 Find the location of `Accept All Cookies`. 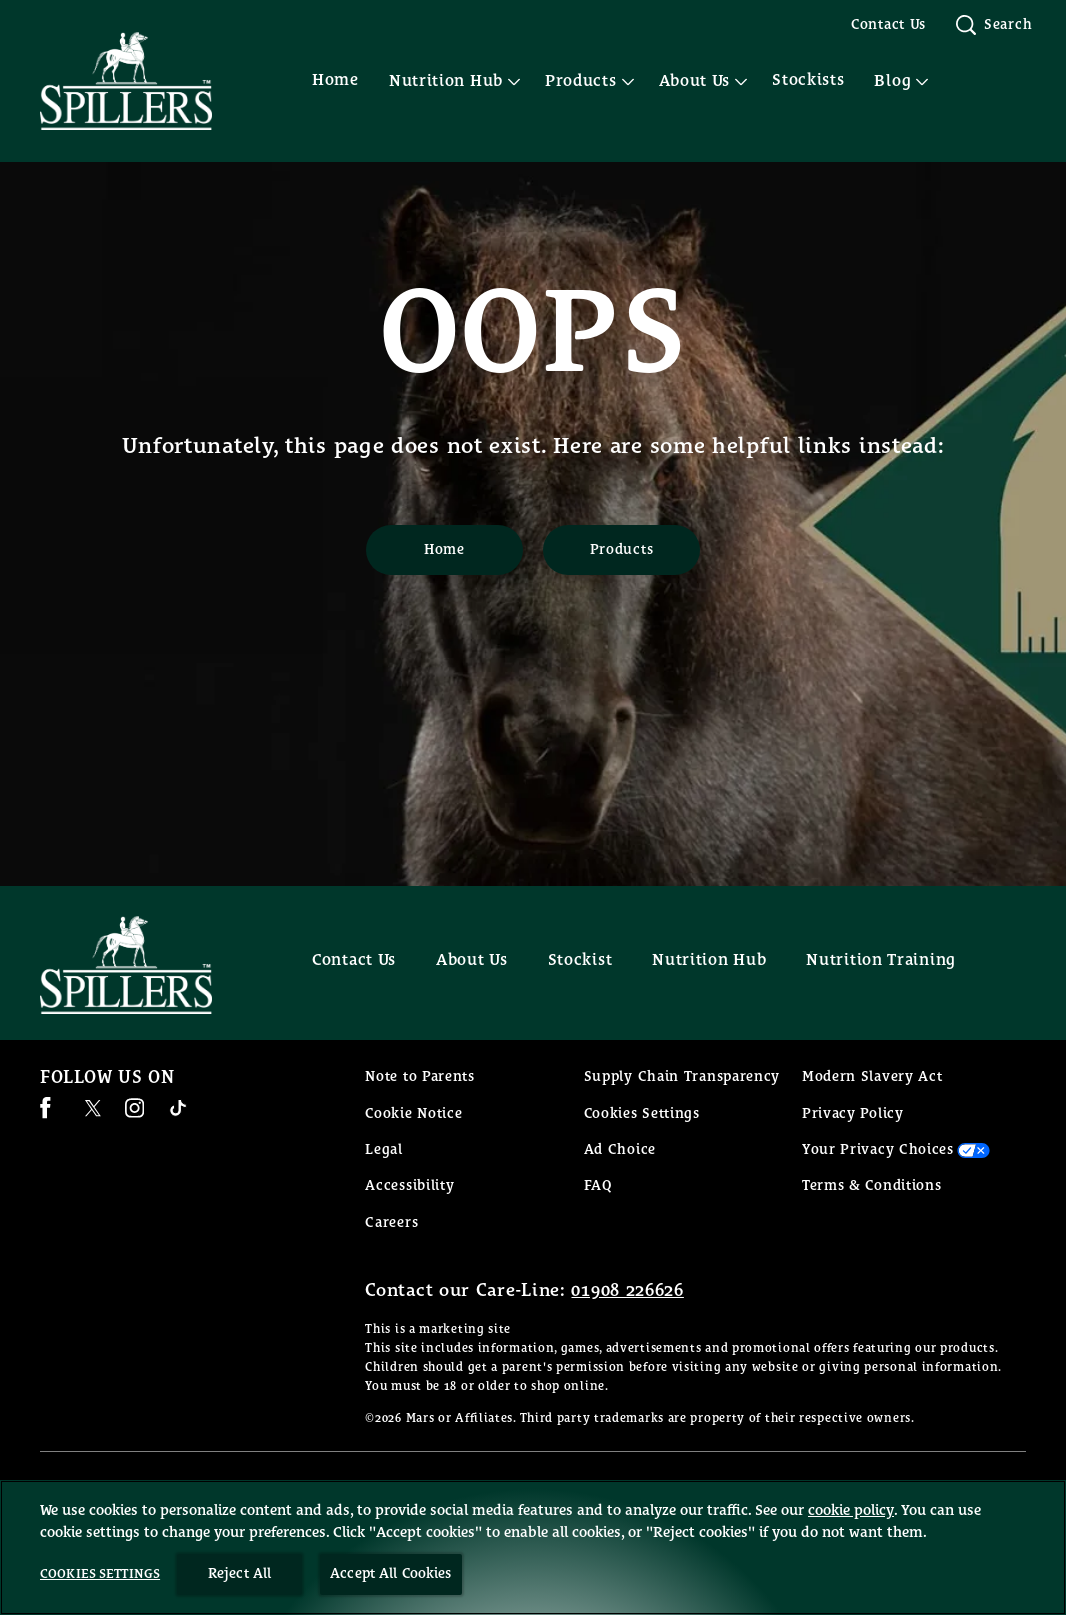

Accept All Cookies is located at coordinates (391, 1574).